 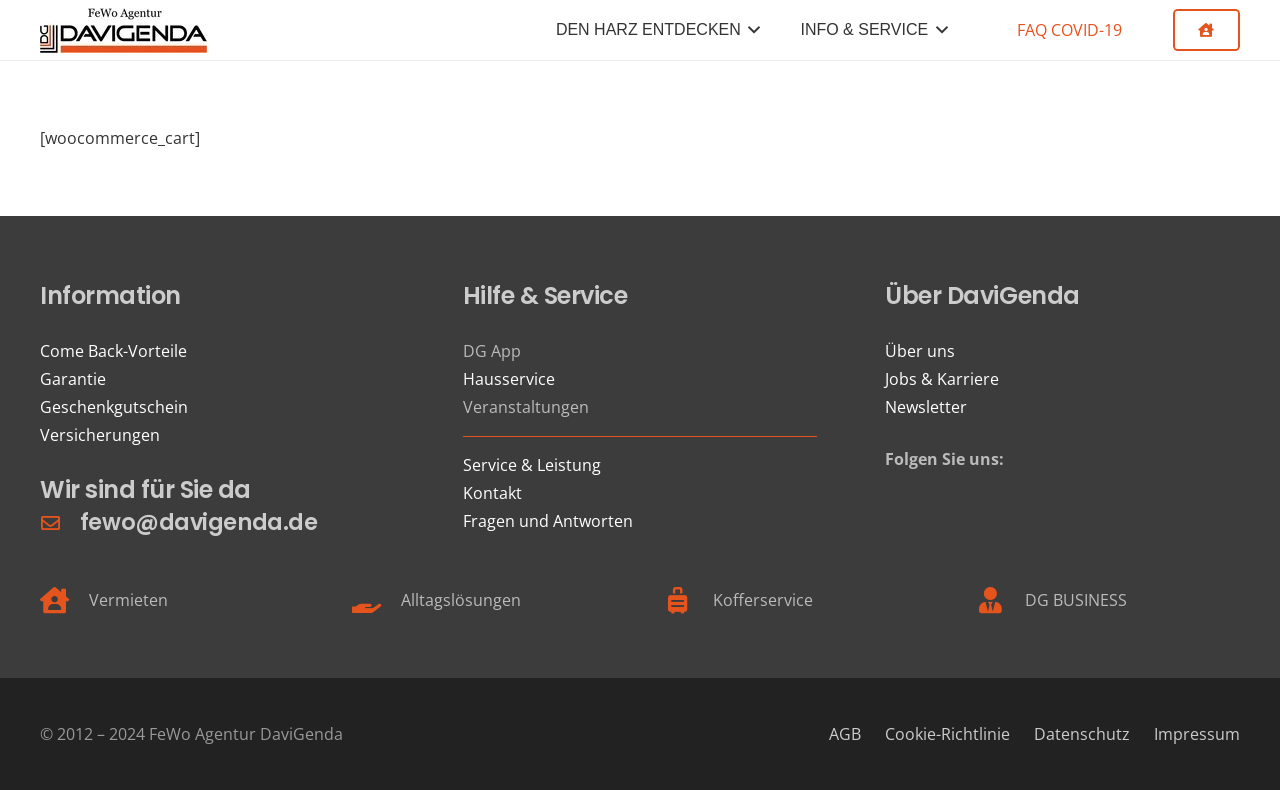 I want to click on Garantie, so click(x=73, y=379).